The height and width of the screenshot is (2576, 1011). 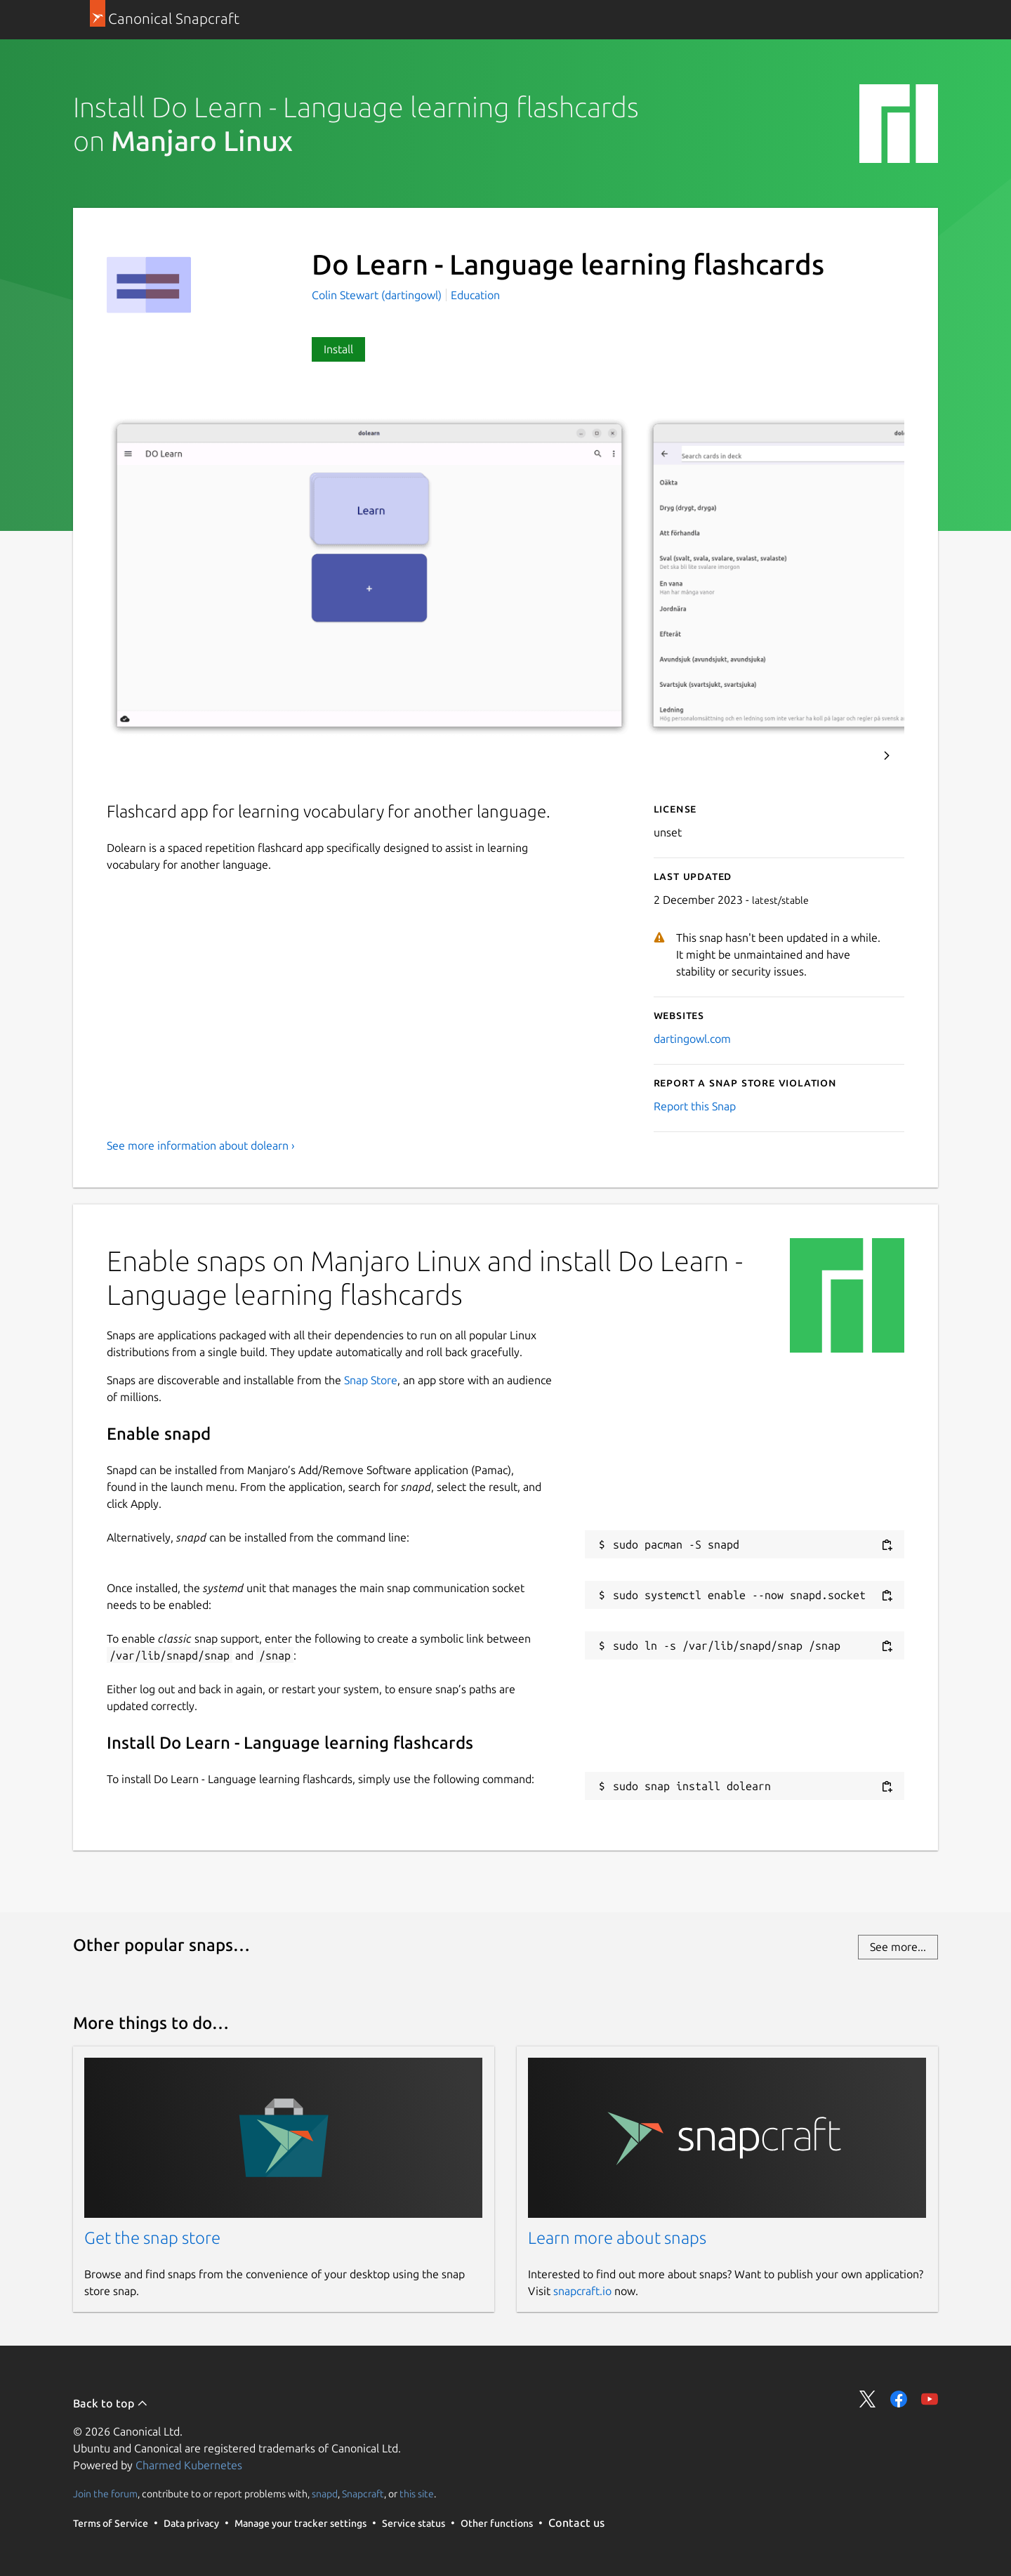 I want to click on dartingowl.com, so click(x=692, y=1038).